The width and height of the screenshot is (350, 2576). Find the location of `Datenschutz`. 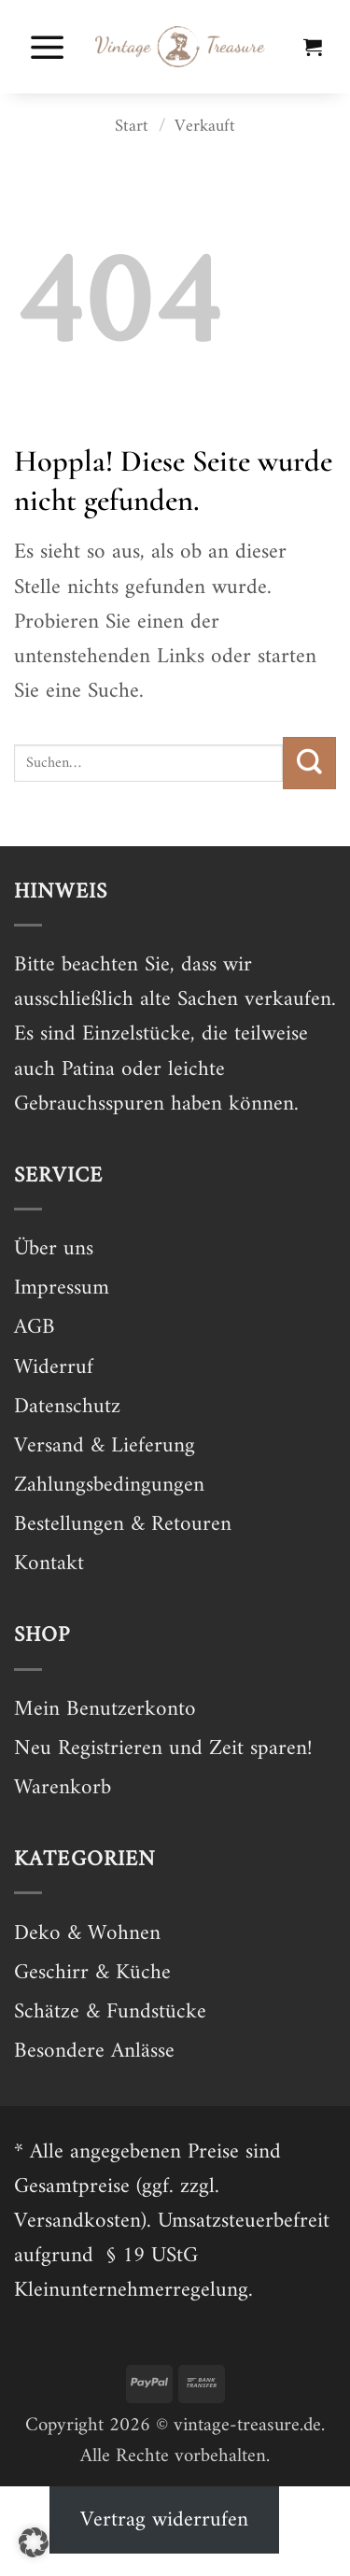

Datenschutz is located at coordinates (67, 1407).